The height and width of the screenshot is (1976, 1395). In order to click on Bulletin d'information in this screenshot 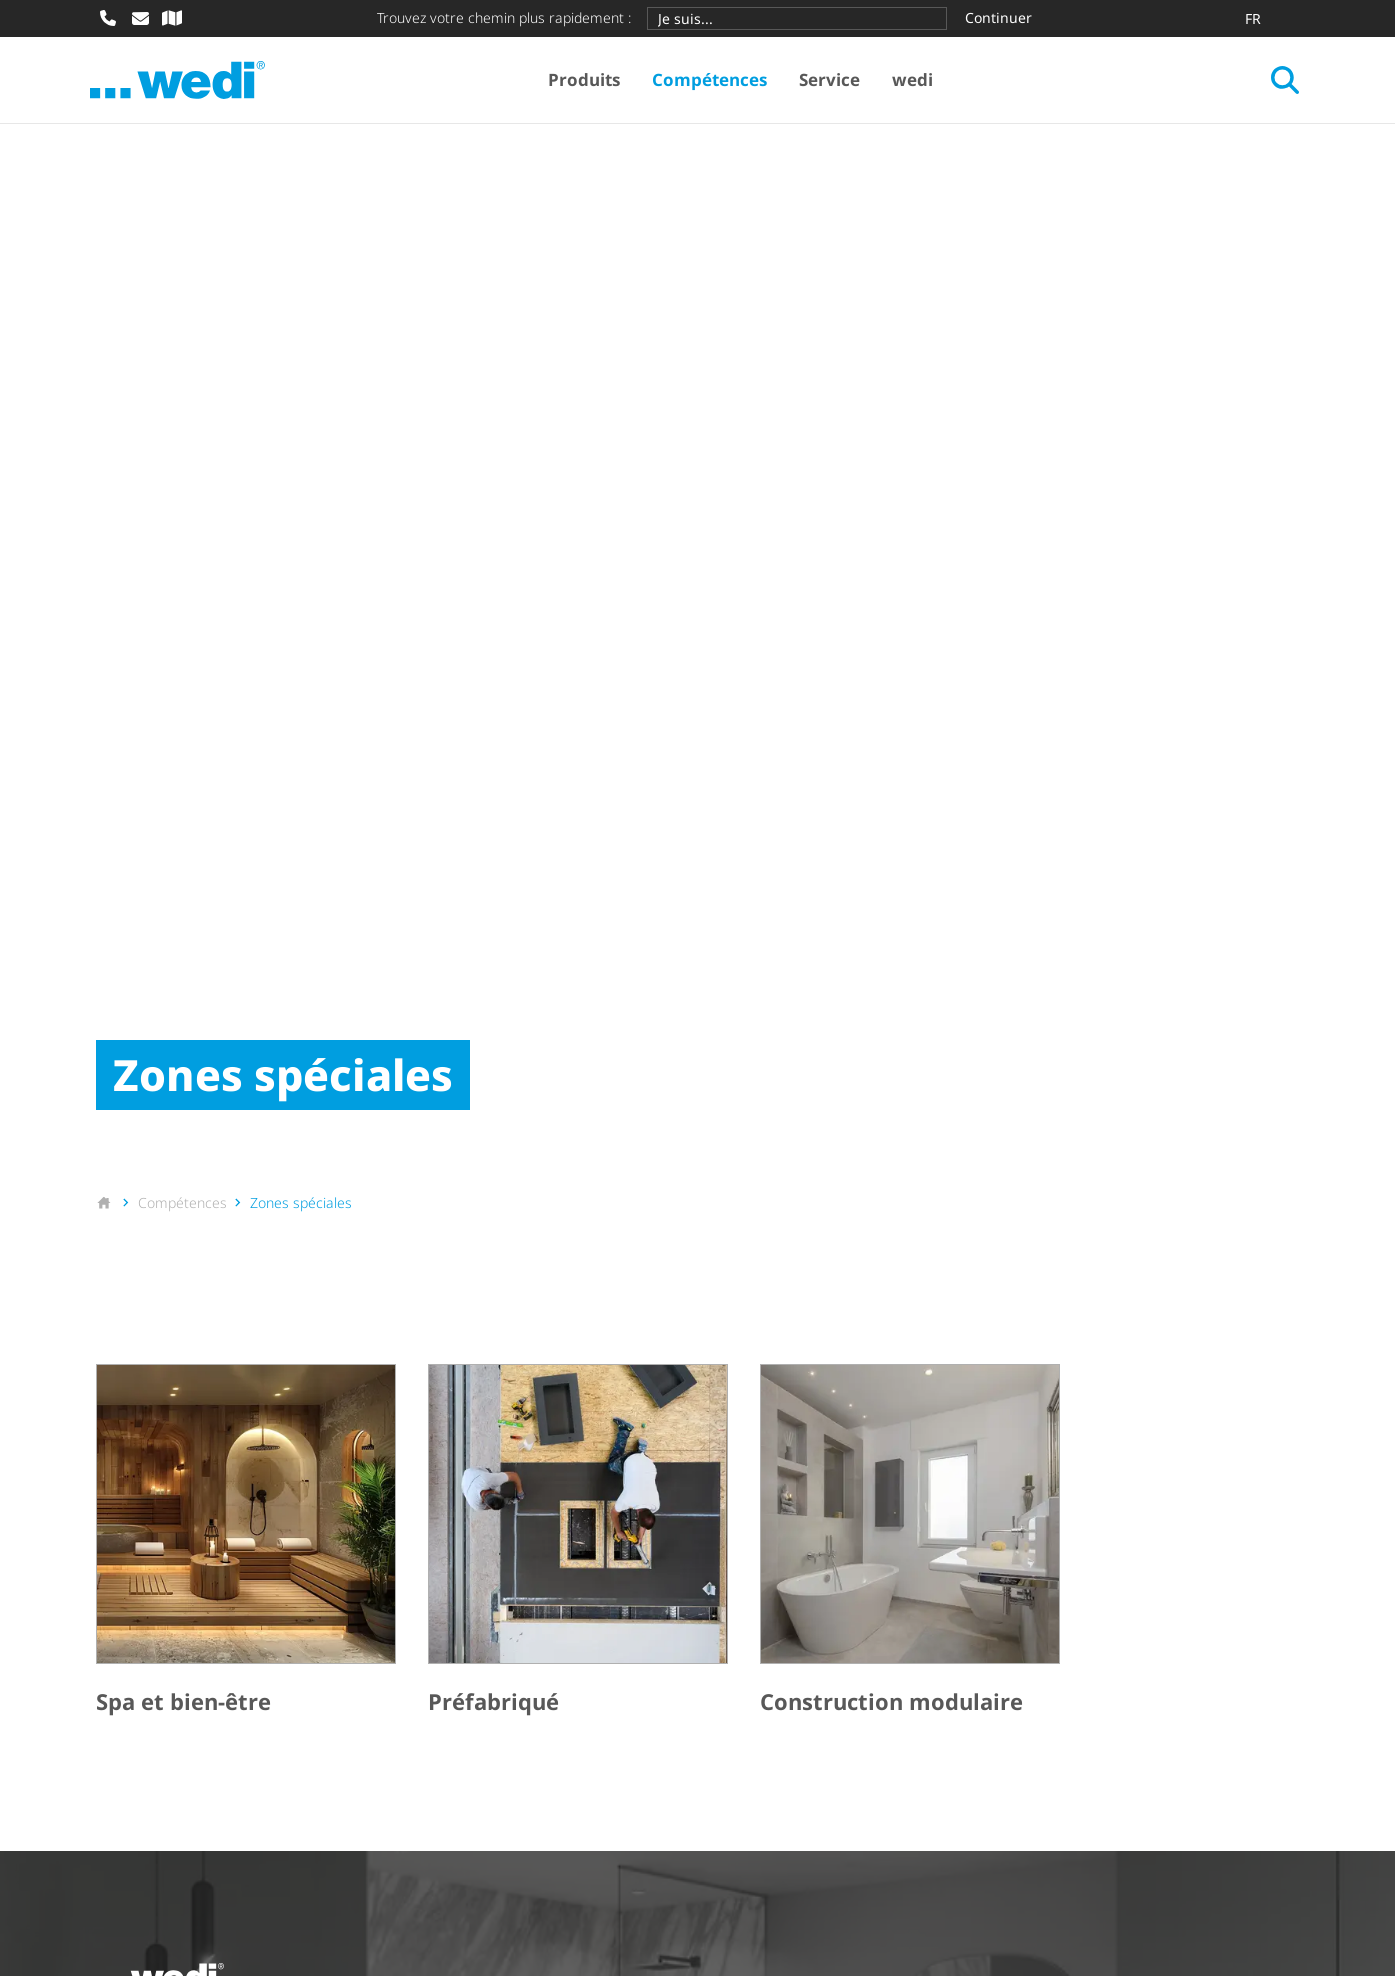, I will do `click(804, 1631)`.